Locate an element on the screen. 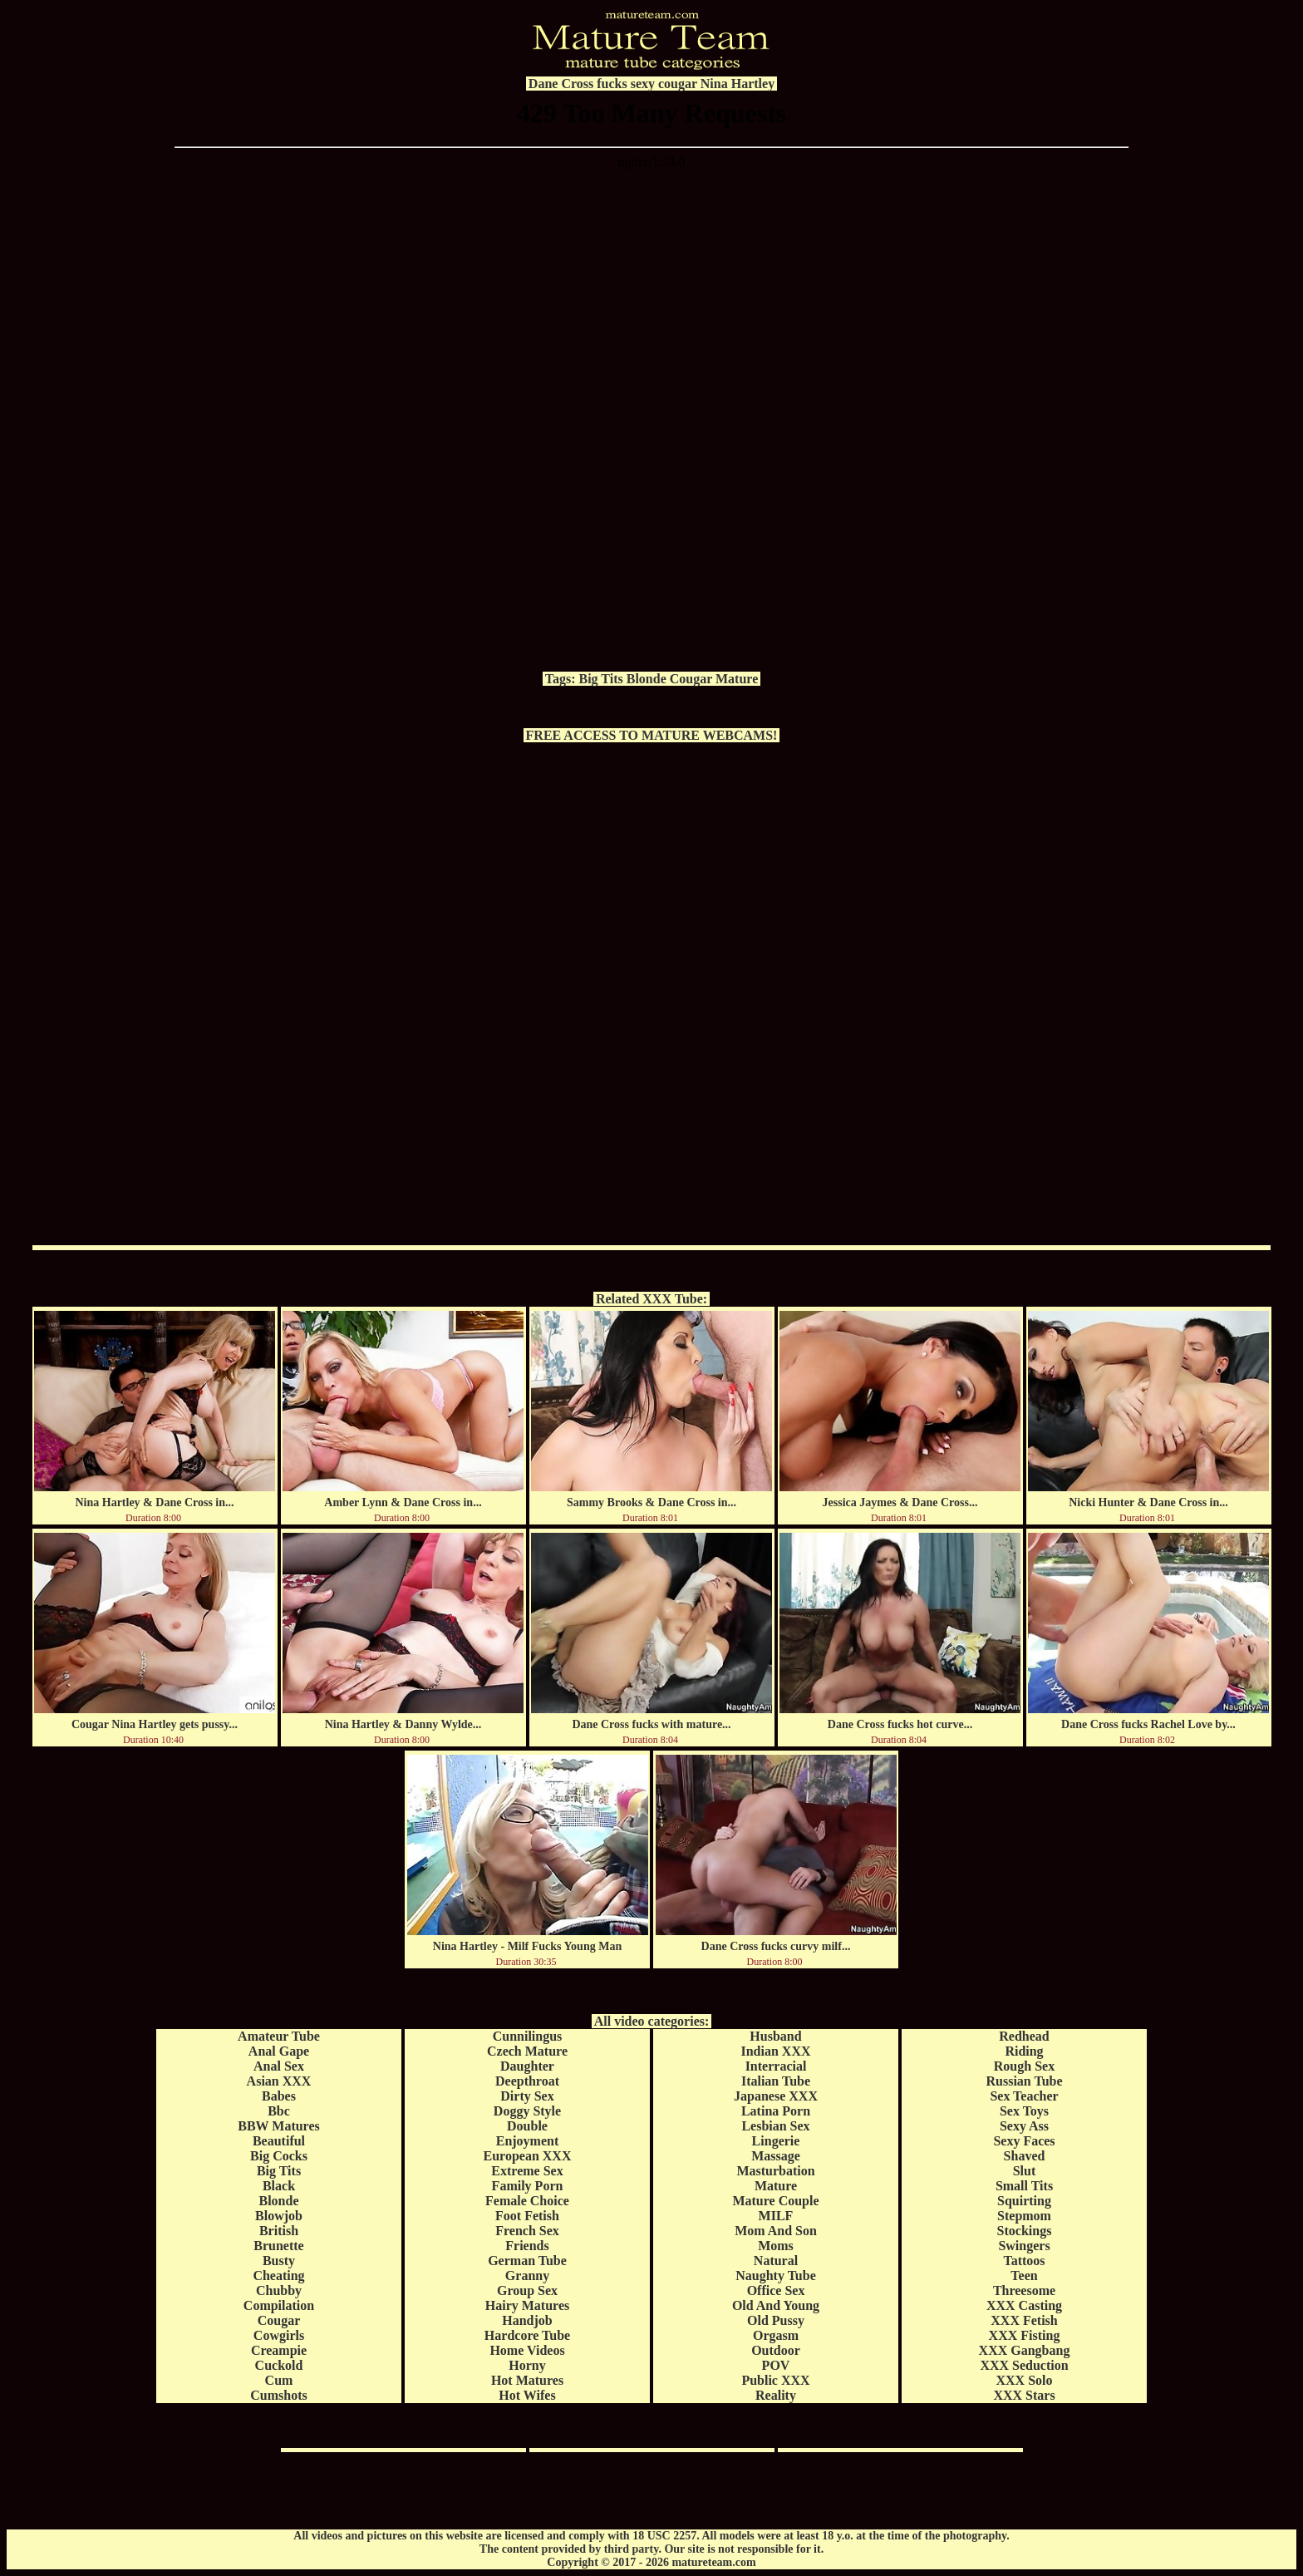 The image size is (1303, 2576). Busty is located at coordinates (279, 2260).